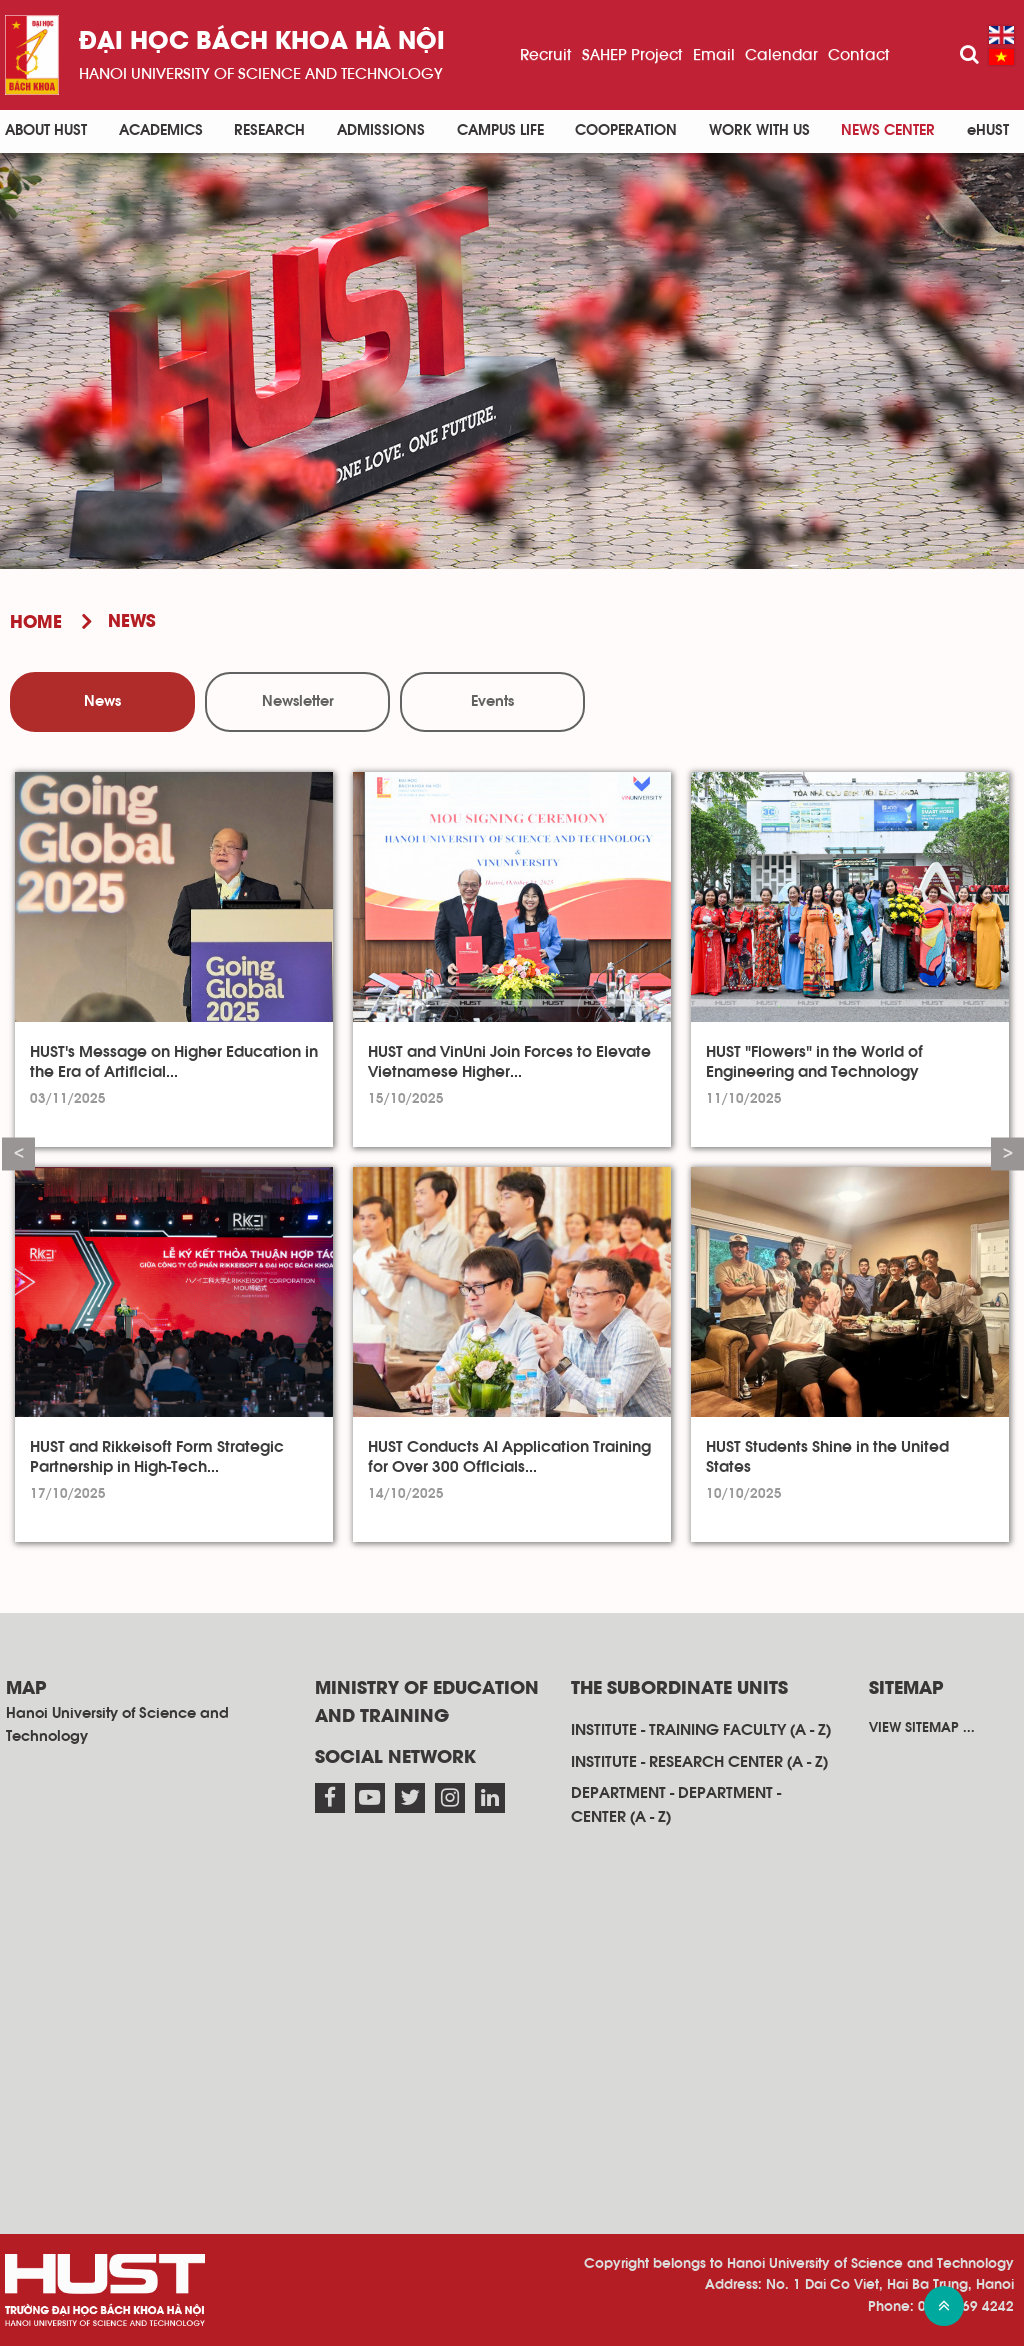  Describe the element at coordinates (509, 1062) in the screenshot. I see `HUST and VinUni Join Forces to Elevate Vietnamese Higher...` at that location.